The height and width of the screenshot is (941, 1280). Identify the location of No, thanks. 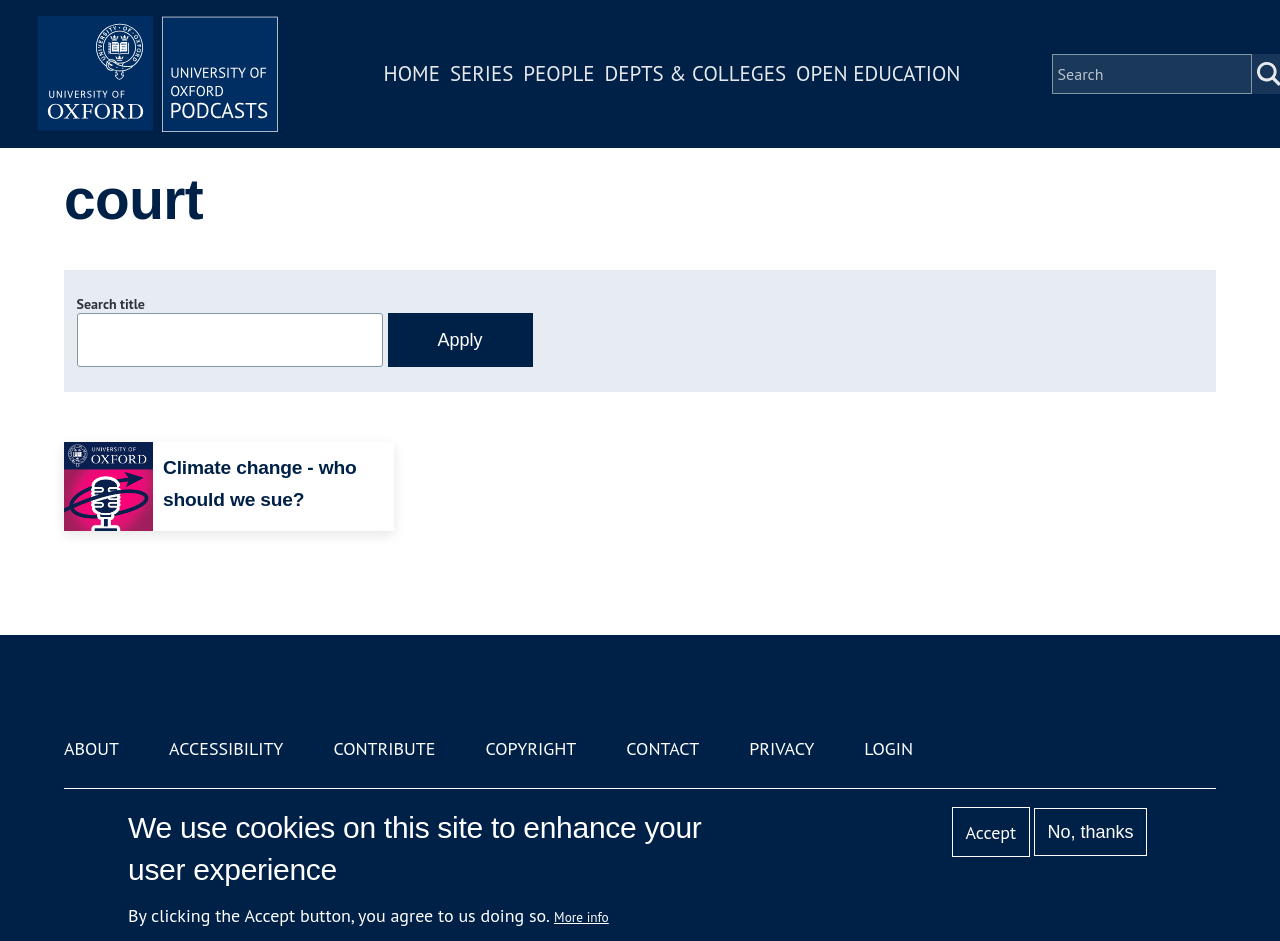
(1090, 832).